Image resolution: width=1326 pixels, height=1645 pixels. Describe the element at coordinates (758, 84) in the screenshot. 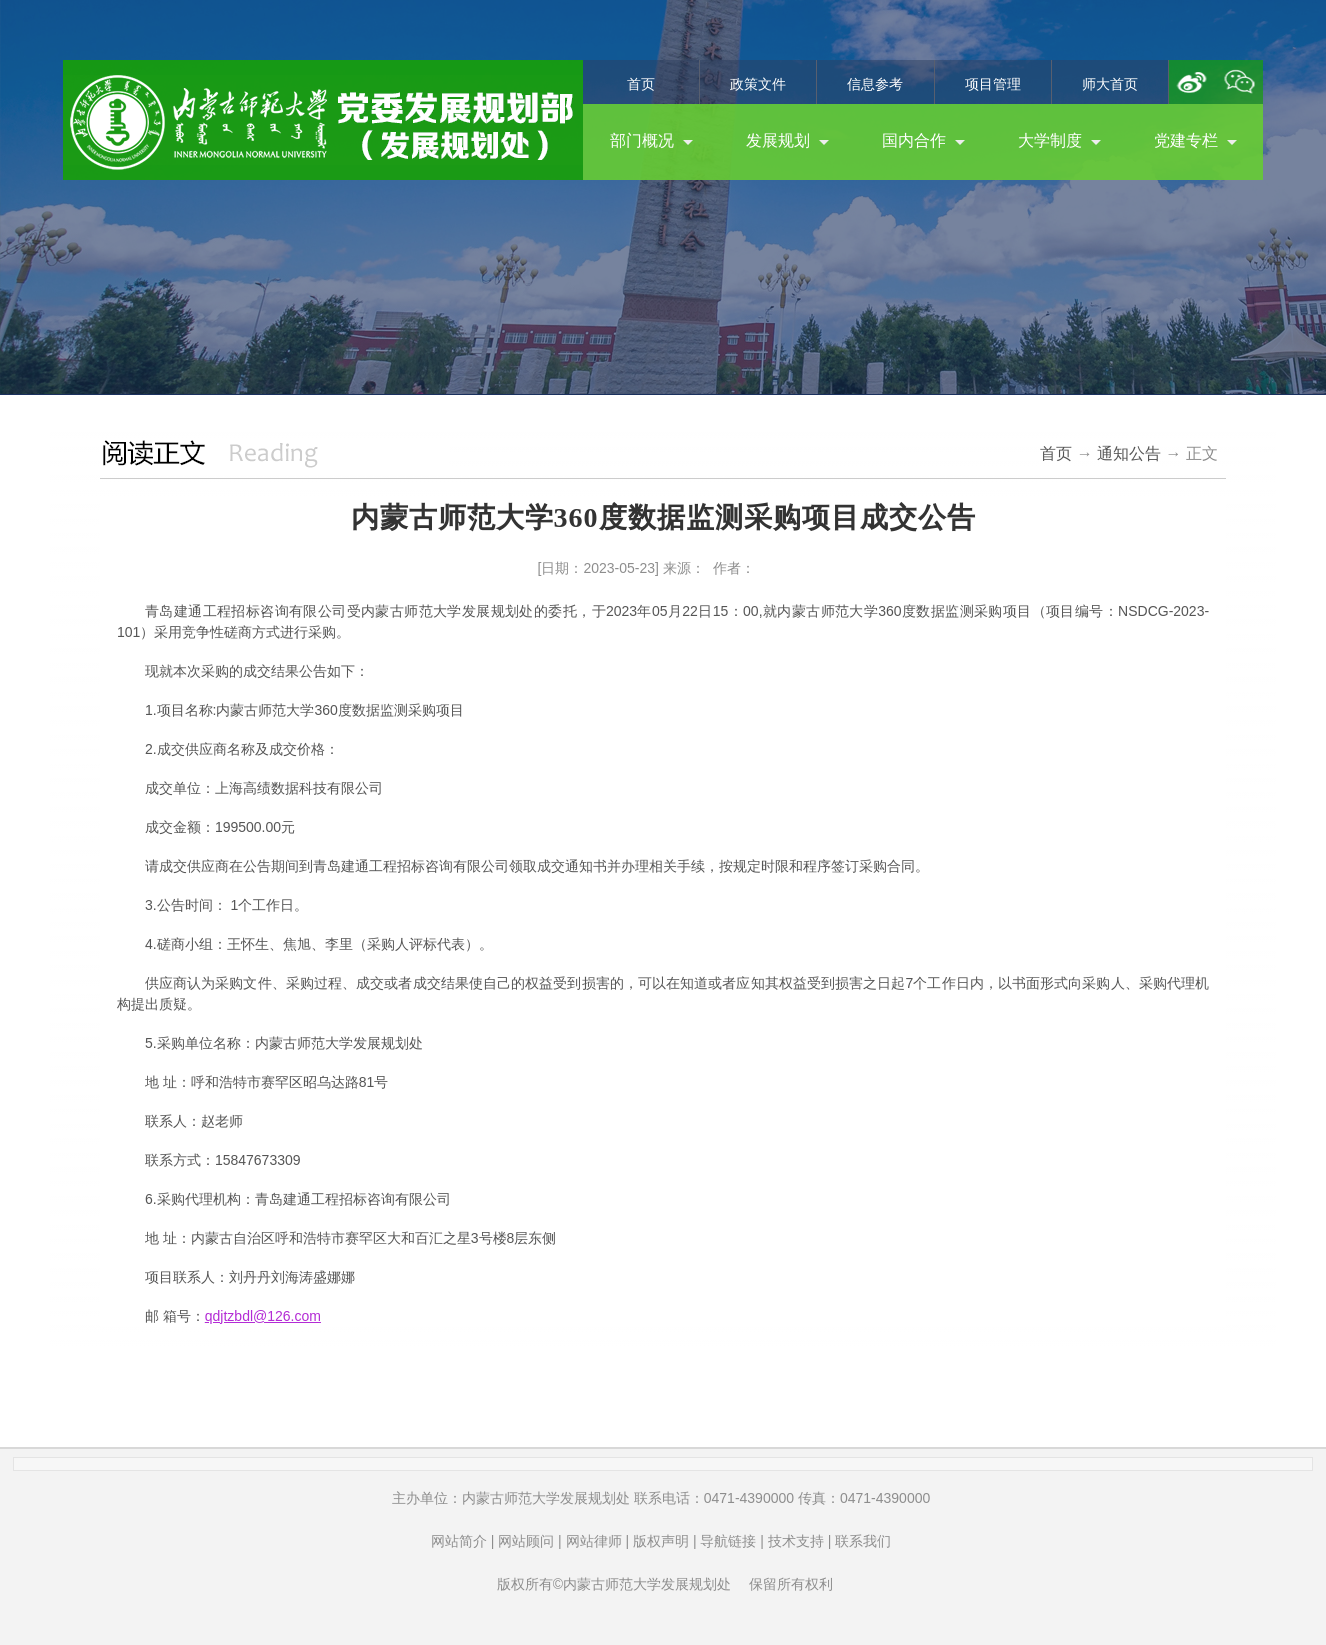

I see `政策文件` at that location.